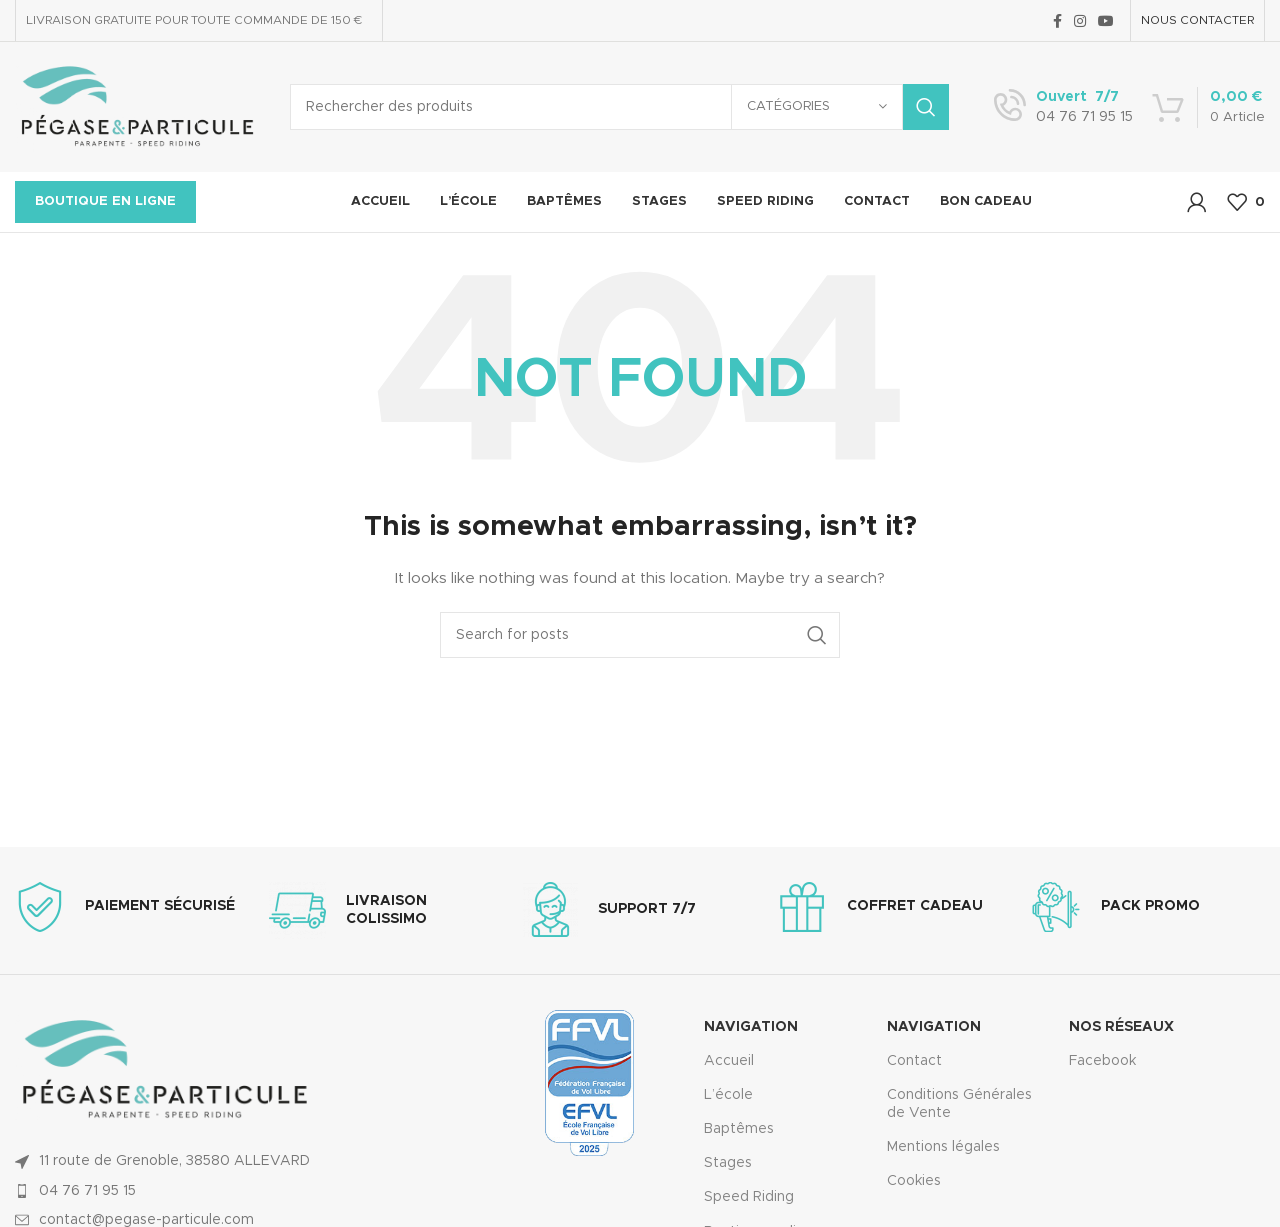 The height and width of the screenshot is (1227, 1280). What do you see at coordinates (749, 1197) in the screenshot?
I see `Speed Riding` at bounding box center [749, 1197].